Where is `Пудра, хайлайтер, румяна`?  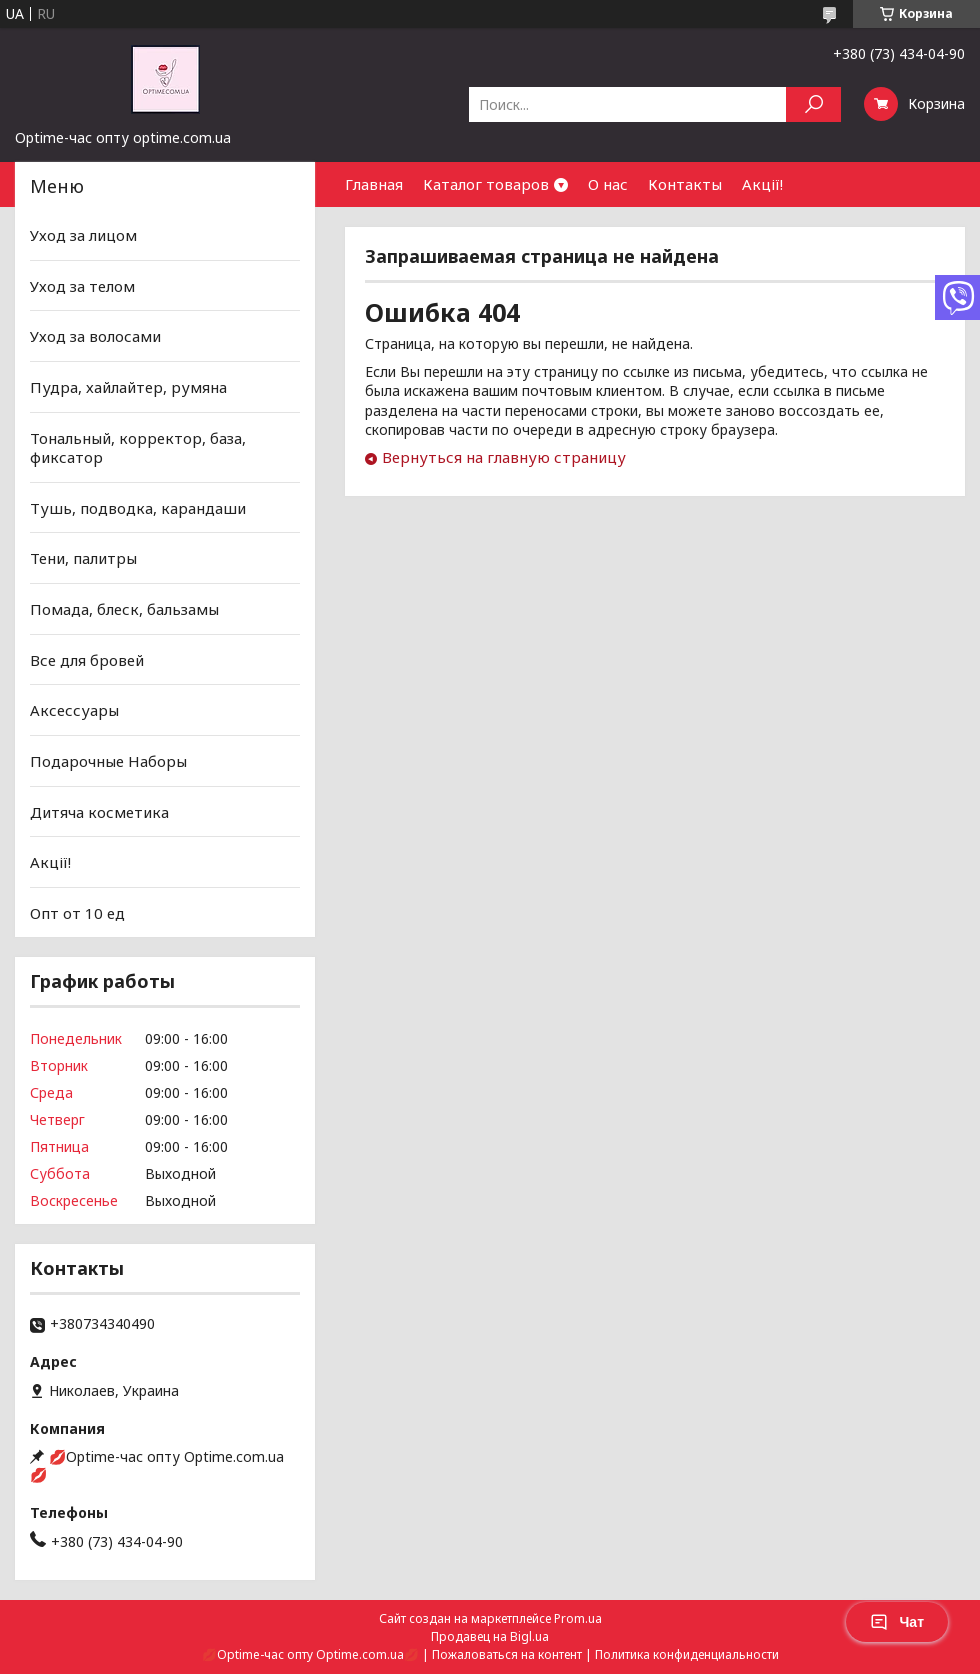 Пудра, хайлайтер, румяна is located at coordinates (128, 387).